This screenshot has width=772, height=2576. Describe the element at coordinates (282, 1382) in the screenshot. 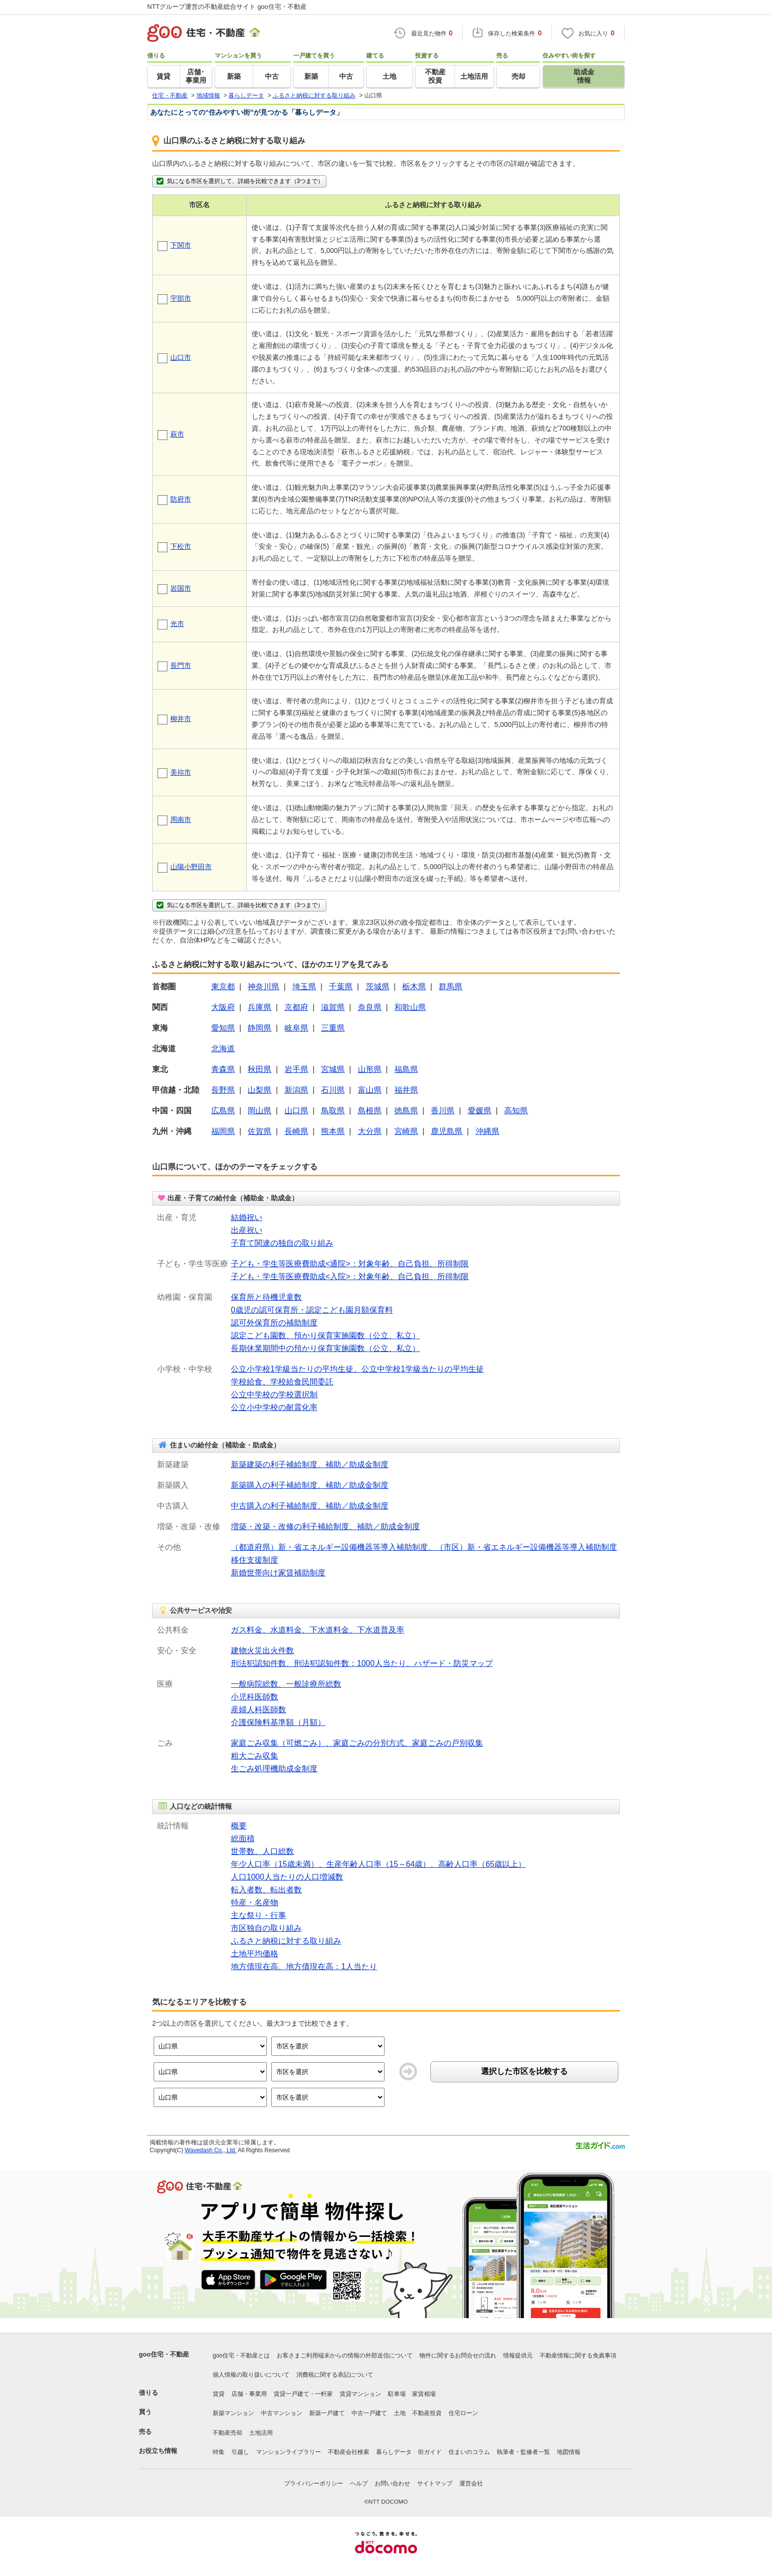

I see `学校給食、学校給食民間委託` at that location.